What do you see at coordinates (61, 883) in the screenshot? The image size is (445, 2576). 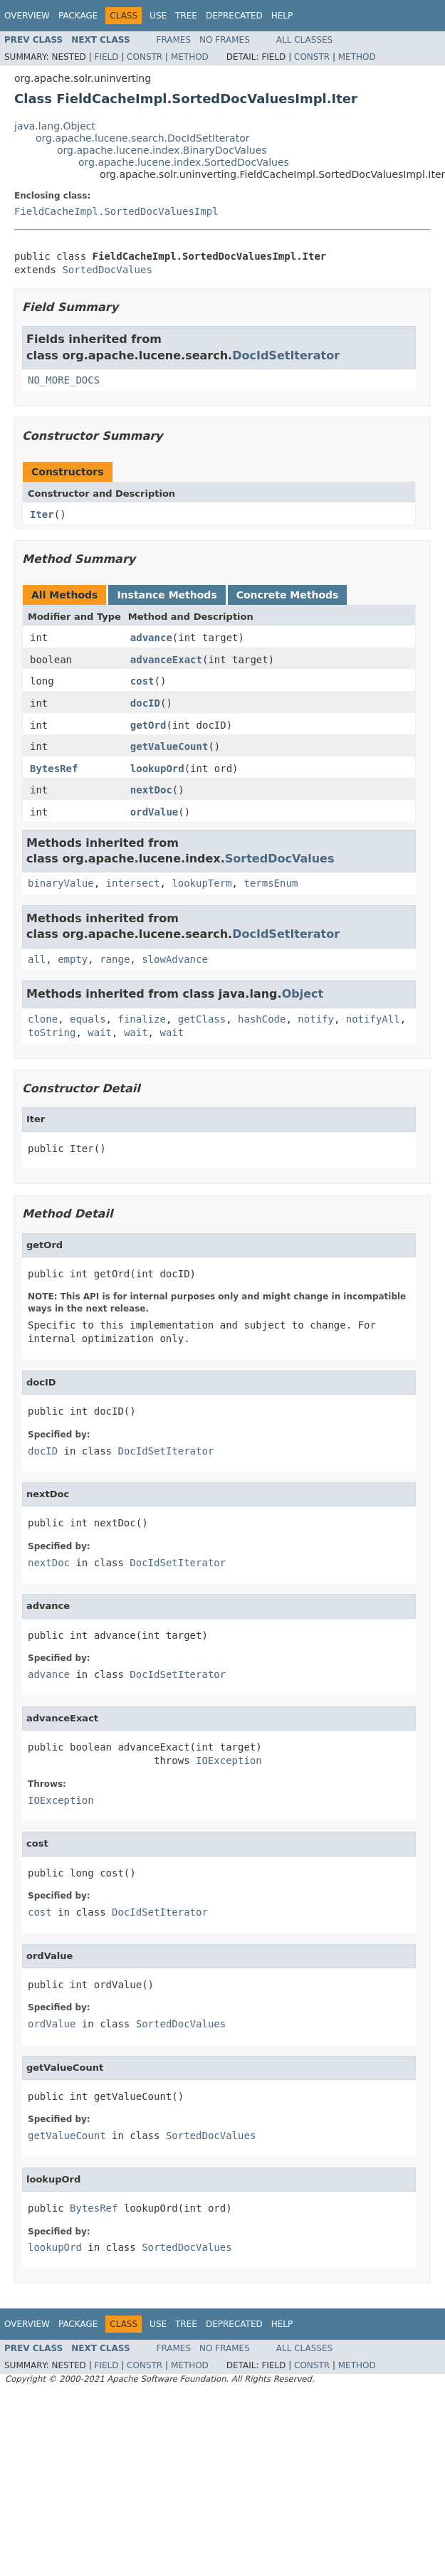 I see `binaryValue` at bounding box center [61, 883].